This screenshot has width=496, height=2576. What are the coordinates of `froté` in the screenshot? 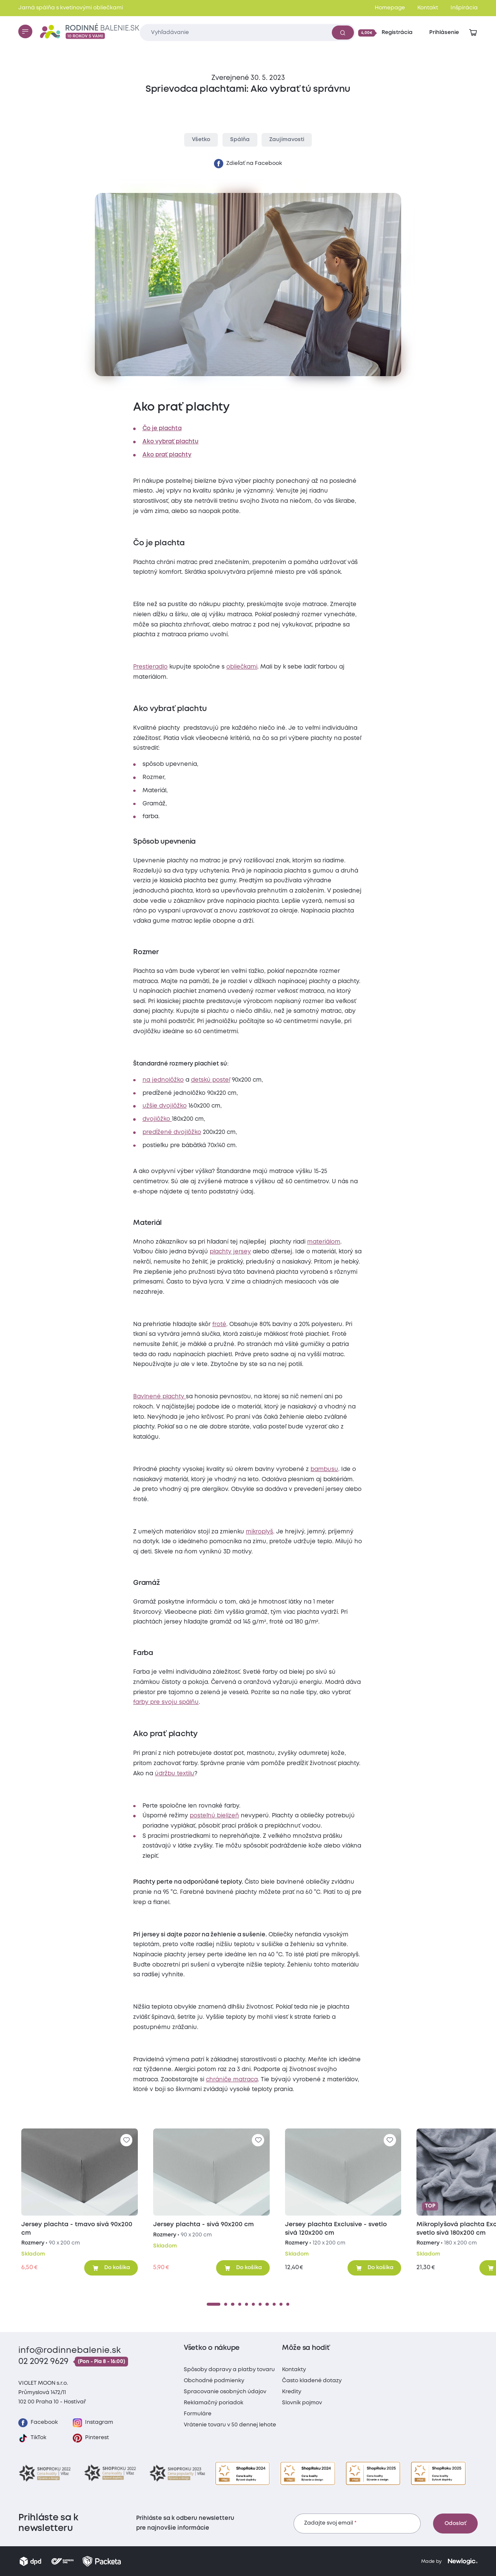 It's located at (219, 1324).